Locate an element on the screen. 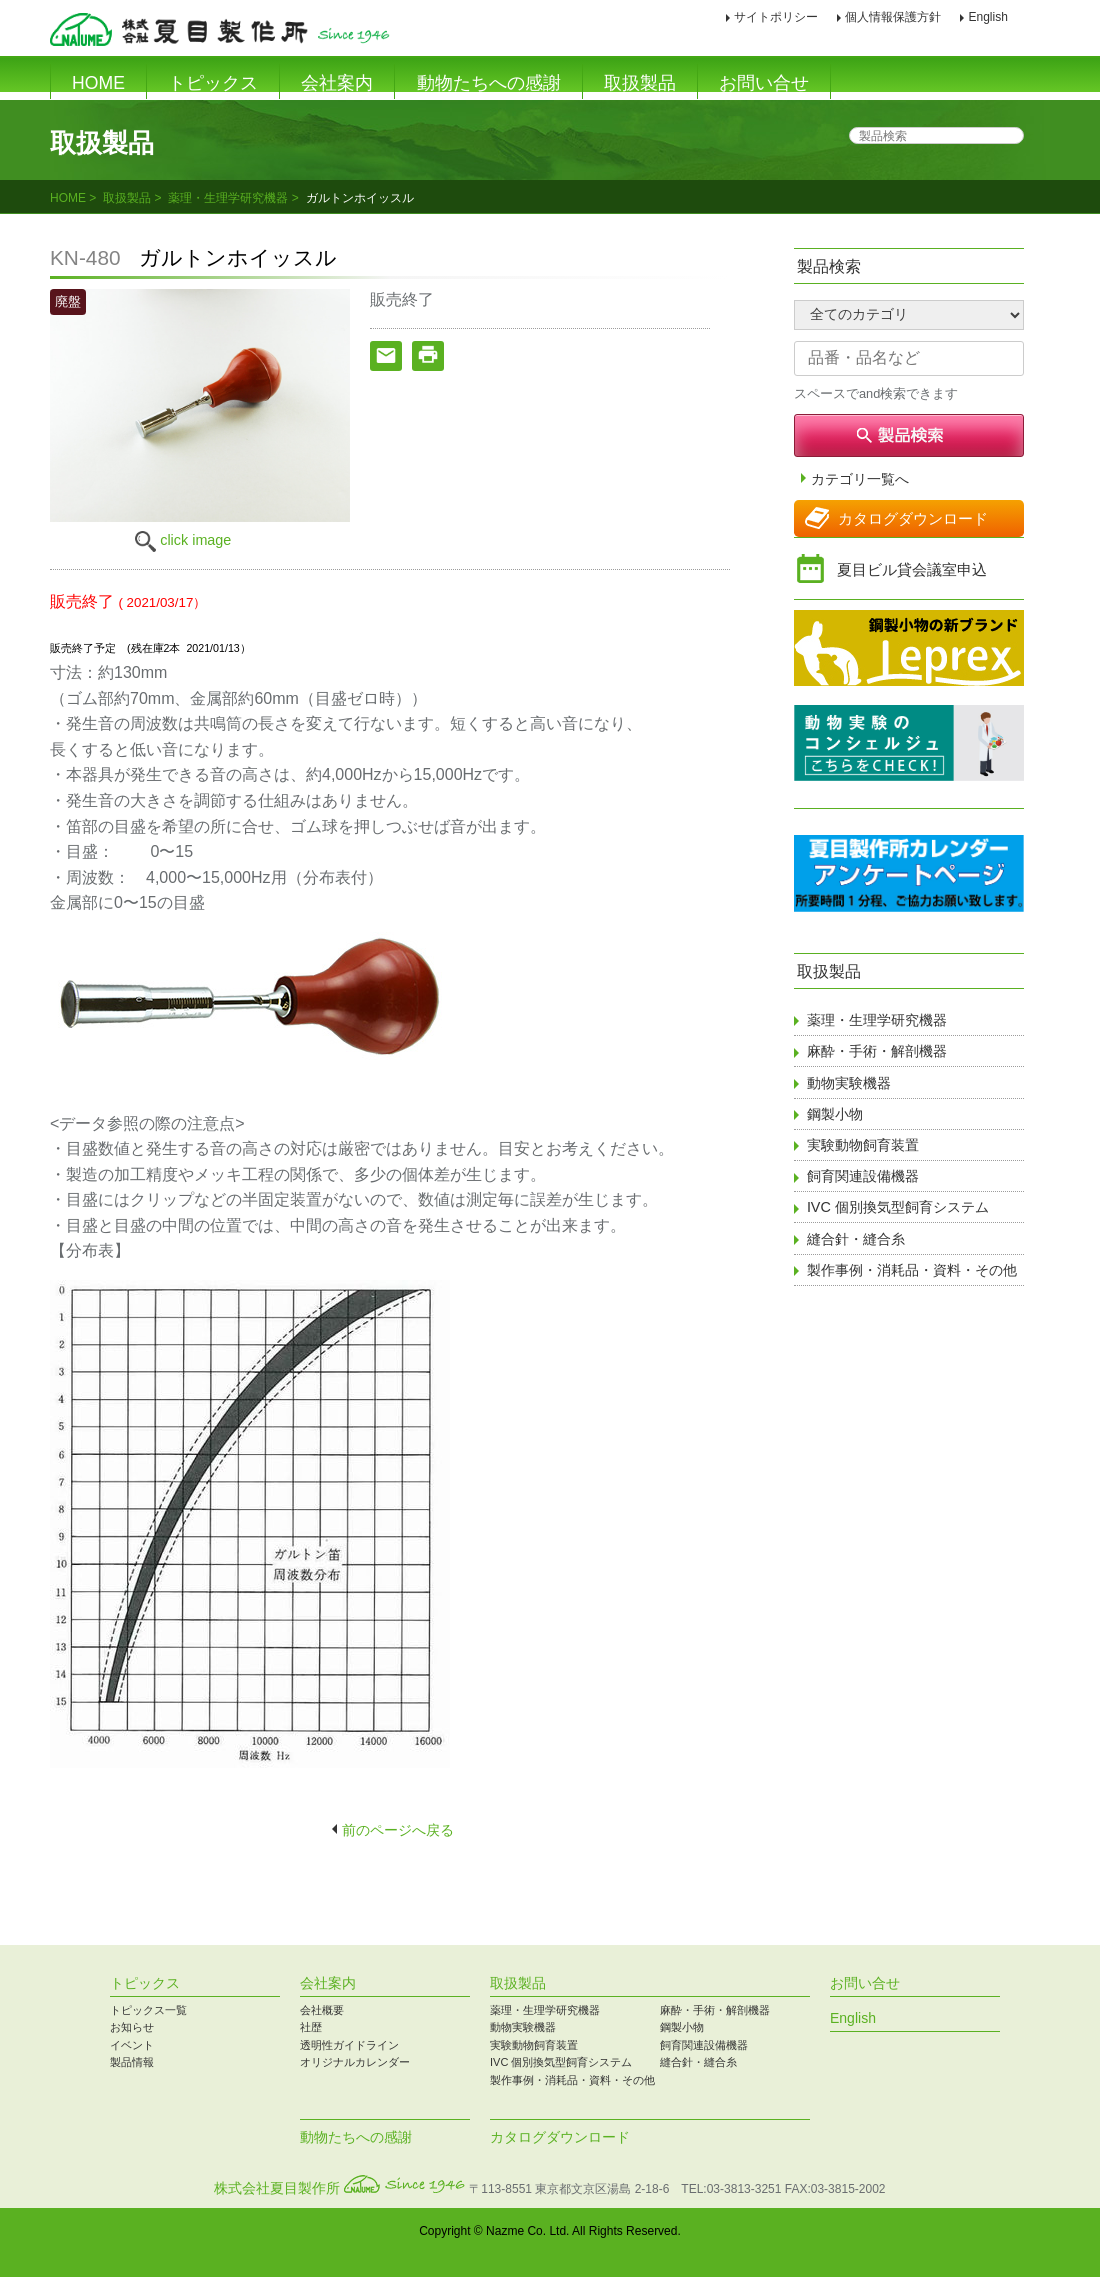 The height and width of the screenshot is (2277, 1100). トピックス一覧 is located at coordinates (148, 2010).